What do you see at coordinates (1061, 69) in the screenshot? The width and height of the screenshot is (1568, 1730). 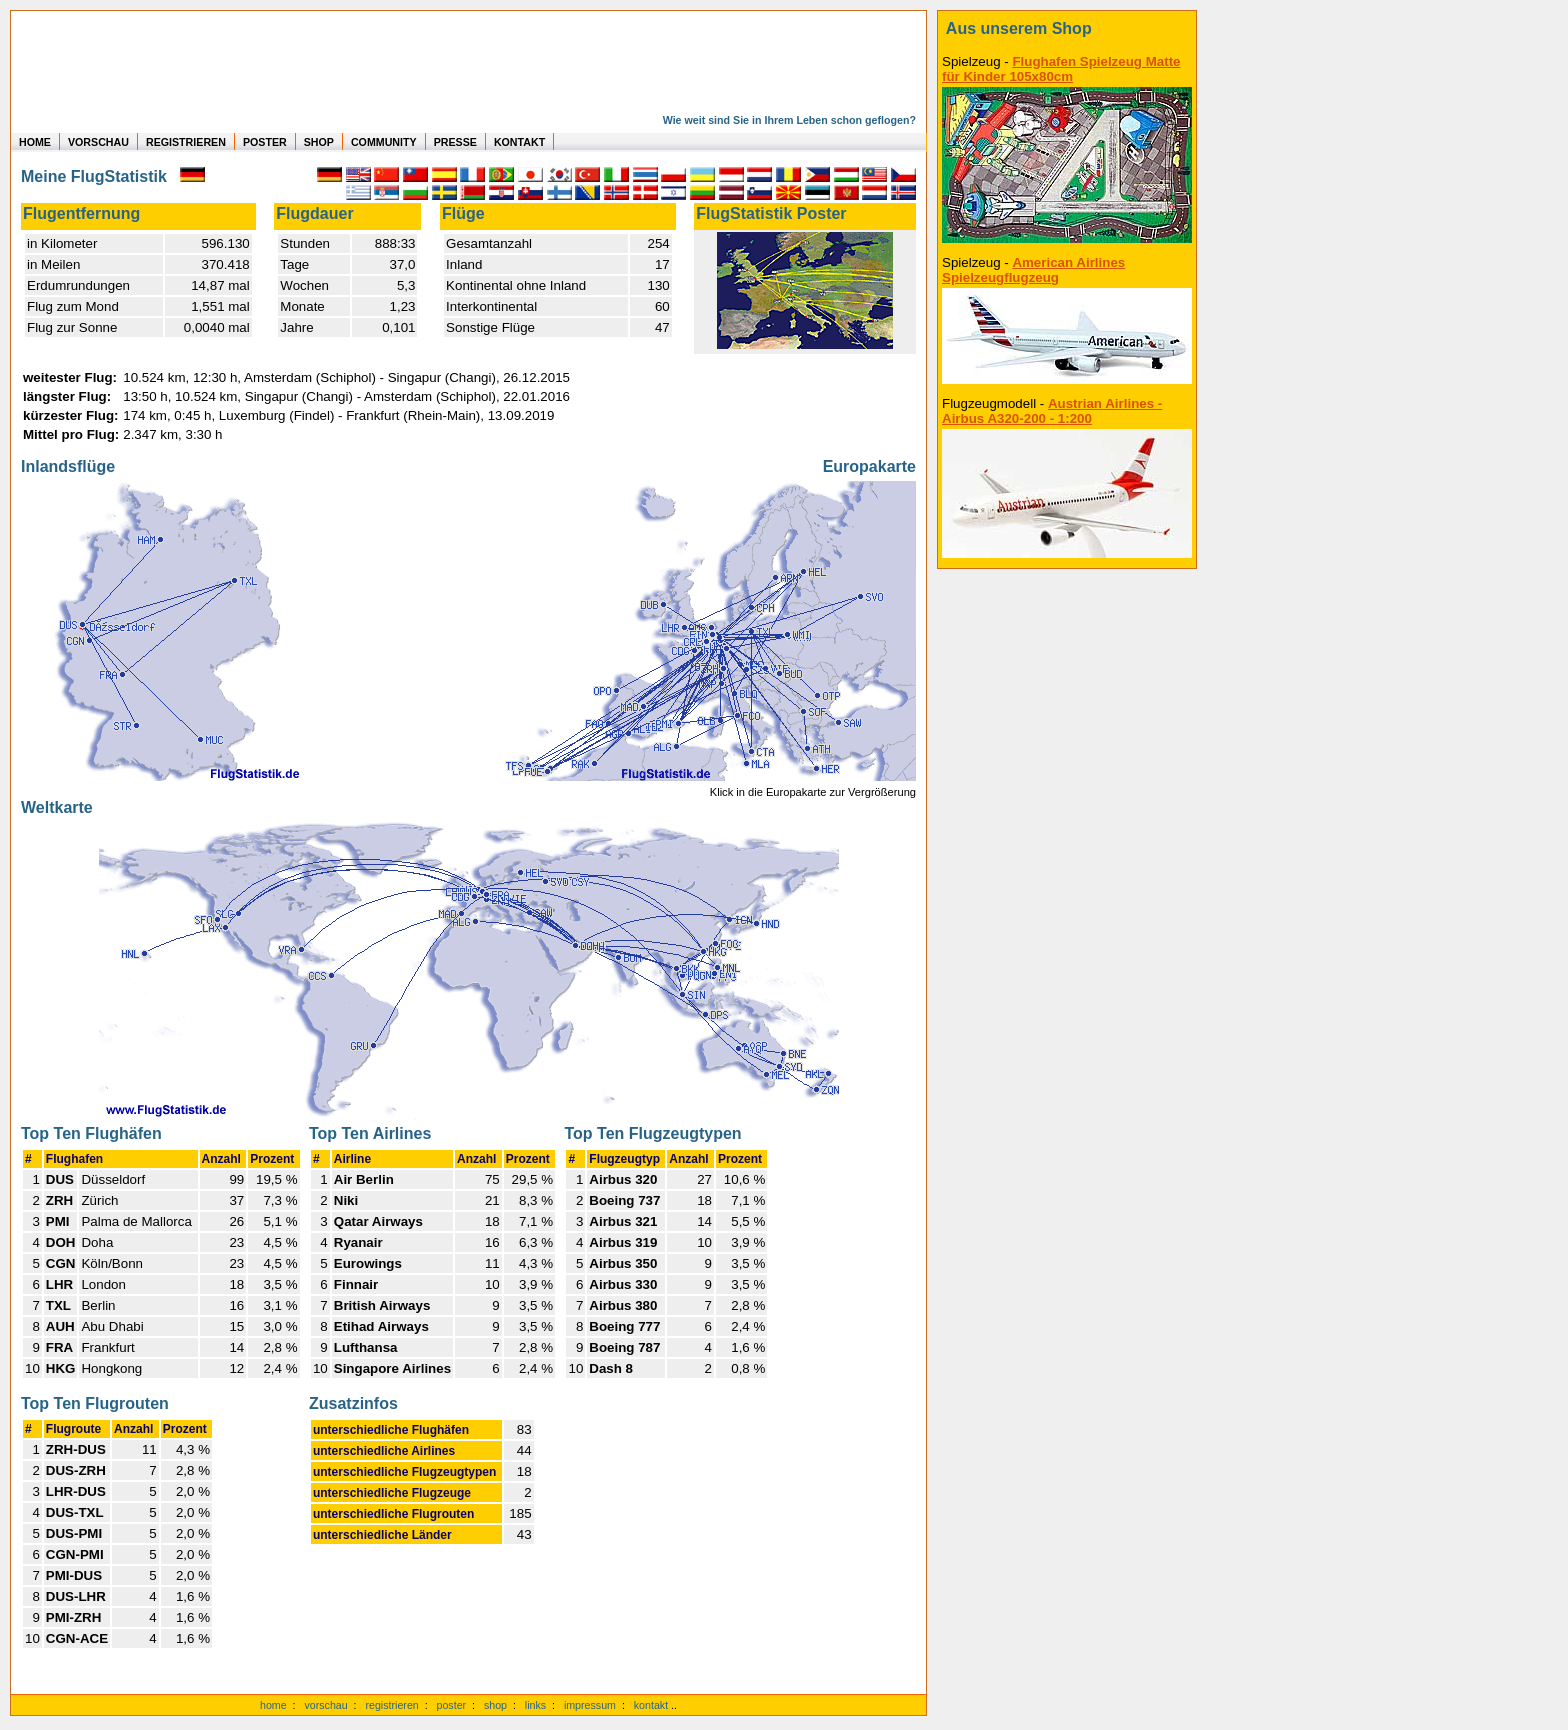 I see `Flughafen Spielzeug Matte für Kinder 105x80cm` at bounding box center [1061, 69].